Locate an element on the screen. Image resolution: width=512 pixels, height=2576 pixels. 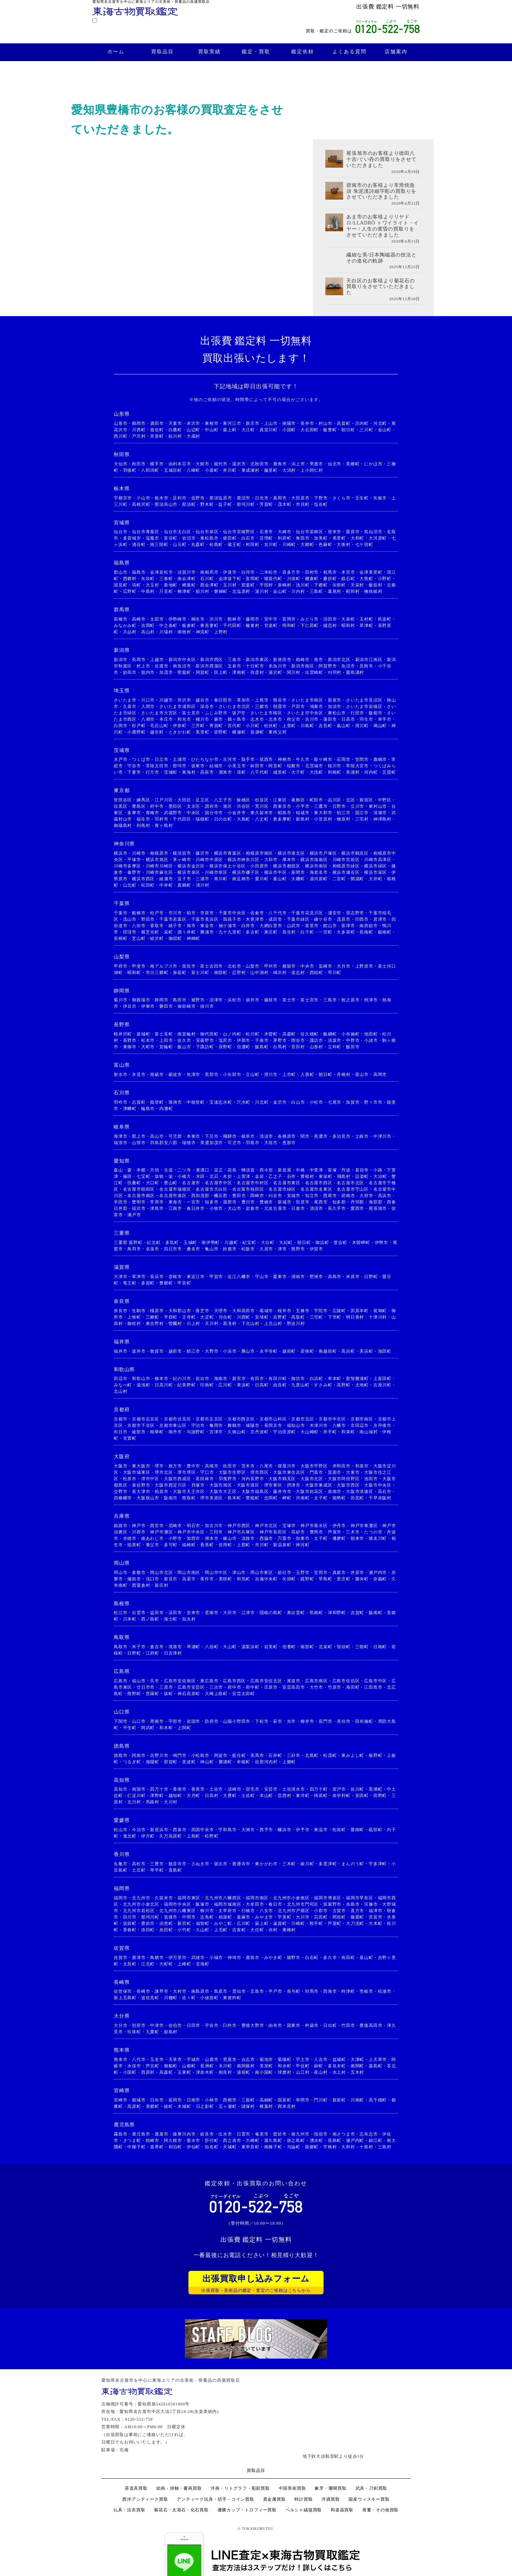
宇美町 is located at coordinates (284, 1917).